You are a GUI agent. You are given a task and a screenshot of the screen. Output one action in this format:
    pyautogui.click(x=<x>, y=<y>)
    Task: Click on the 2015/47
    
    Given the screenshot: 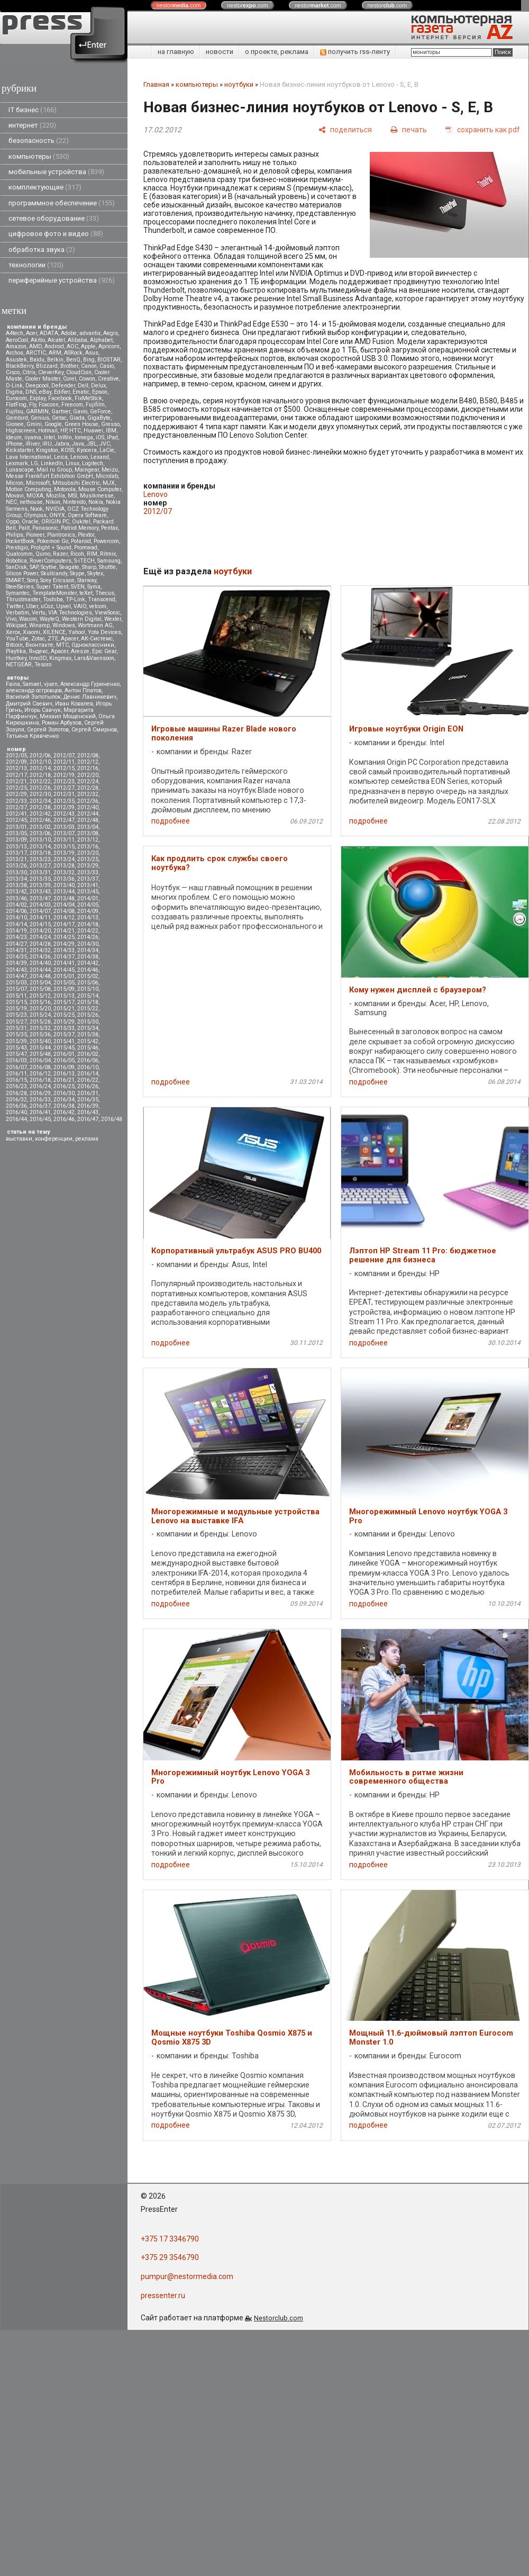 What is the action you would take?
    pyautogui.click(x=16, y=1054)
    